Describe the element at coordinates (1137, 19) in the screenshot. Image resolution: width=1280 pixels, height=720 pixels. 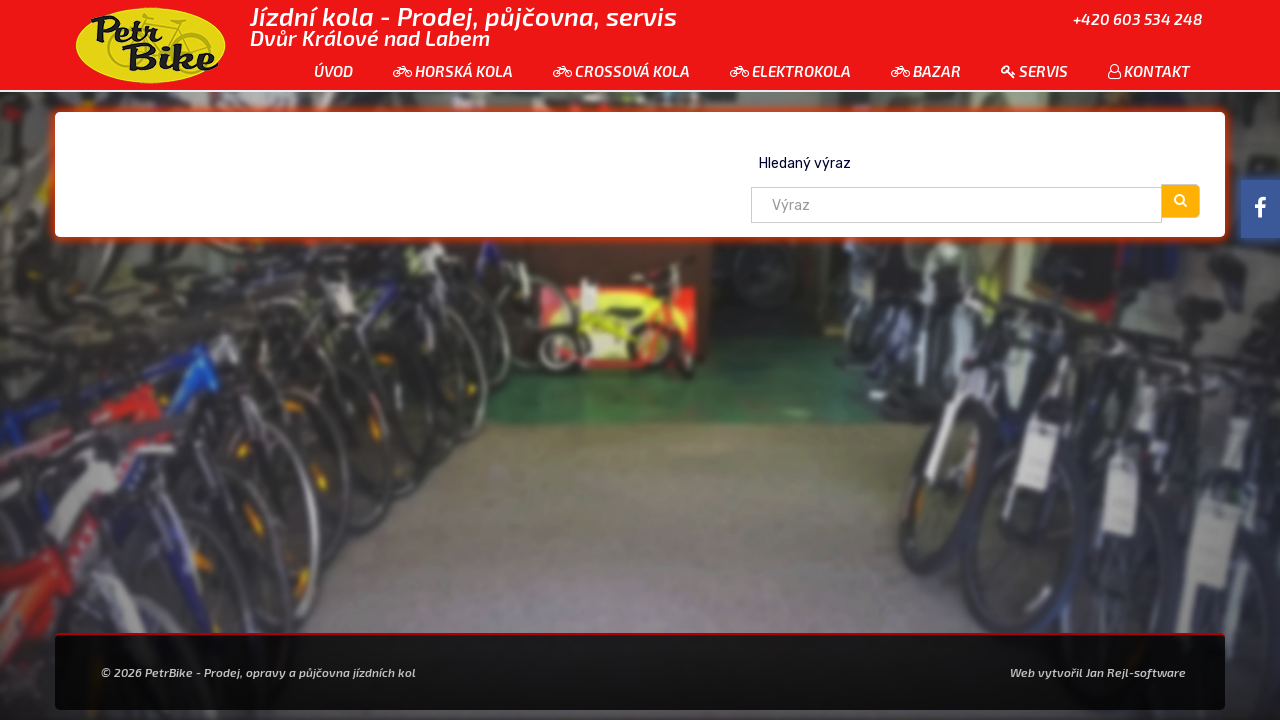
I see `+420 603 534 248` at that location.